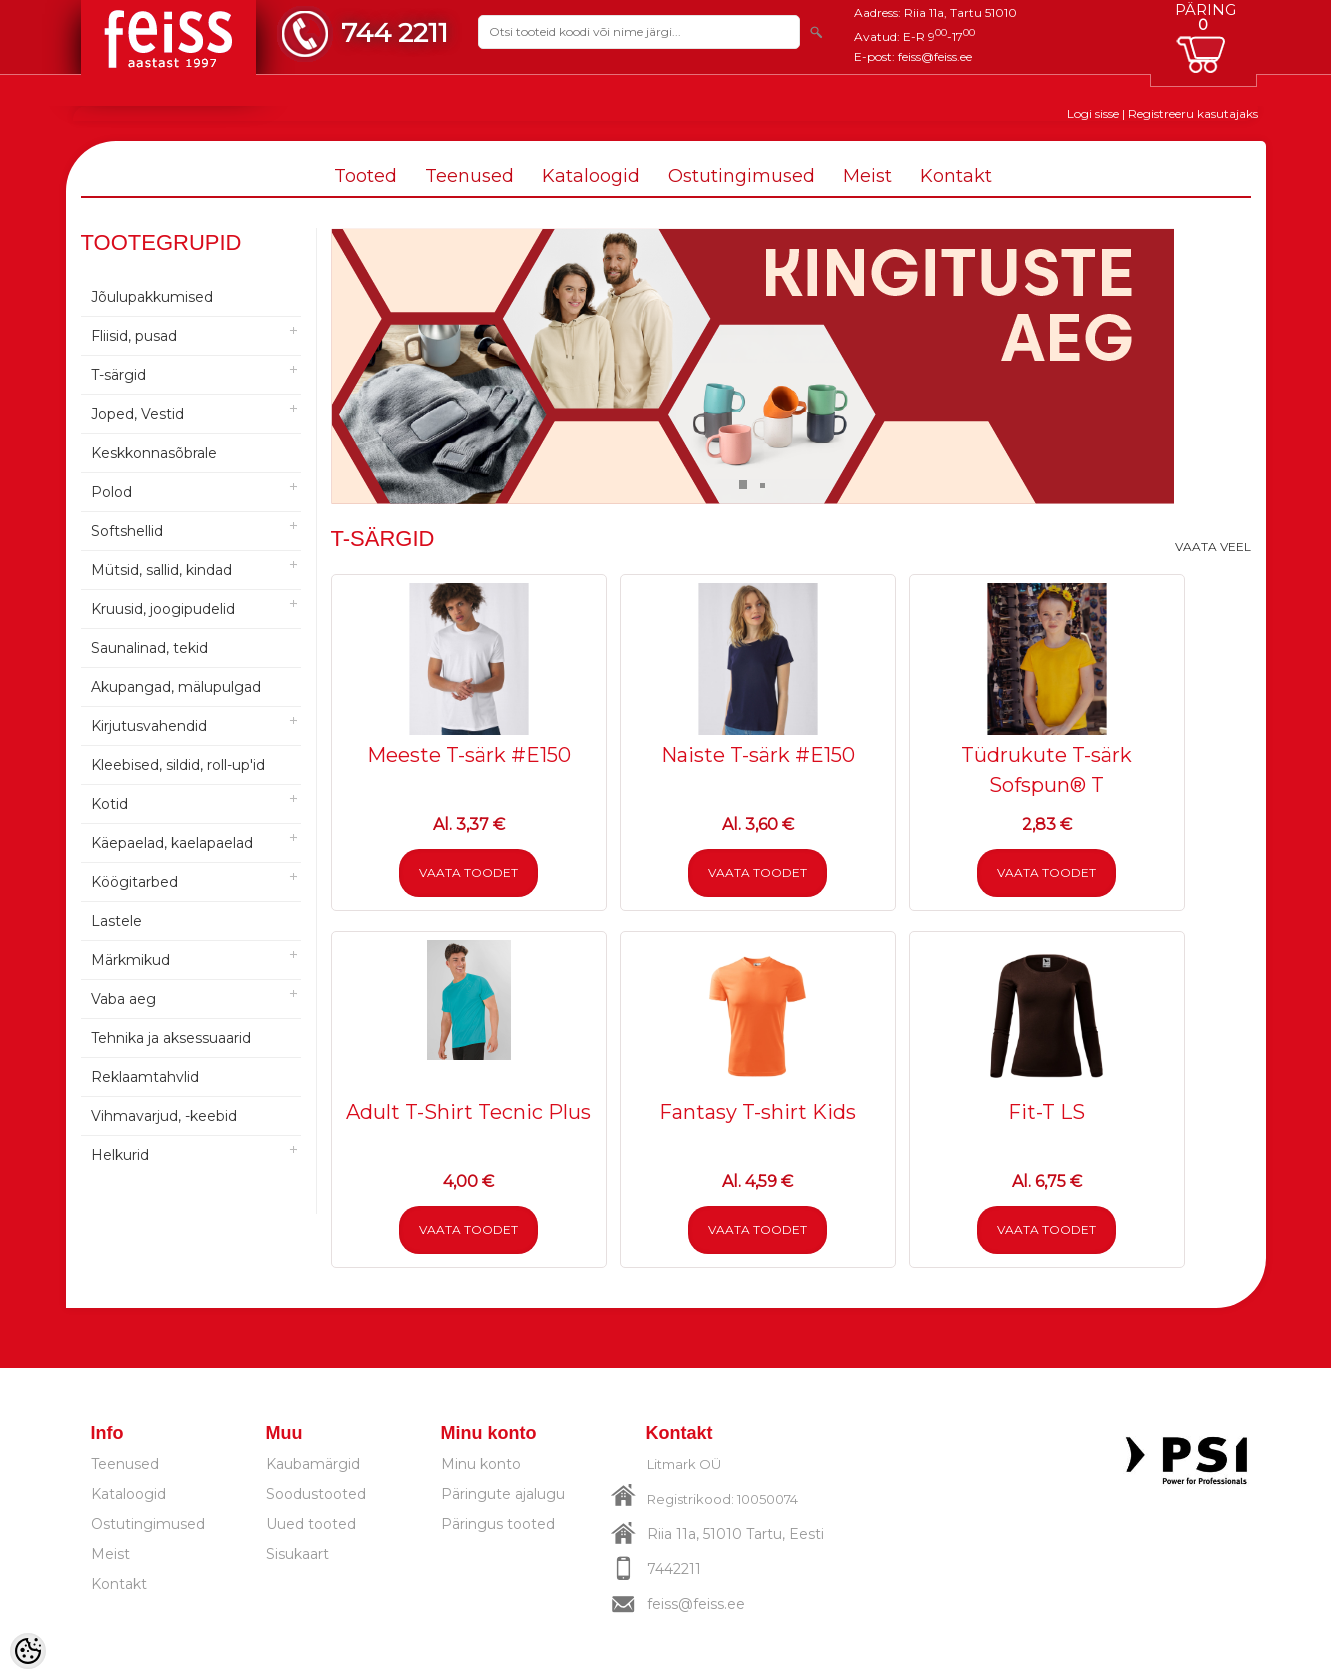  What do you see at coordinates (161, 570) in the screenshot?
I see `Mütsid, sallid, kindad` at bounding box center [161, 570].